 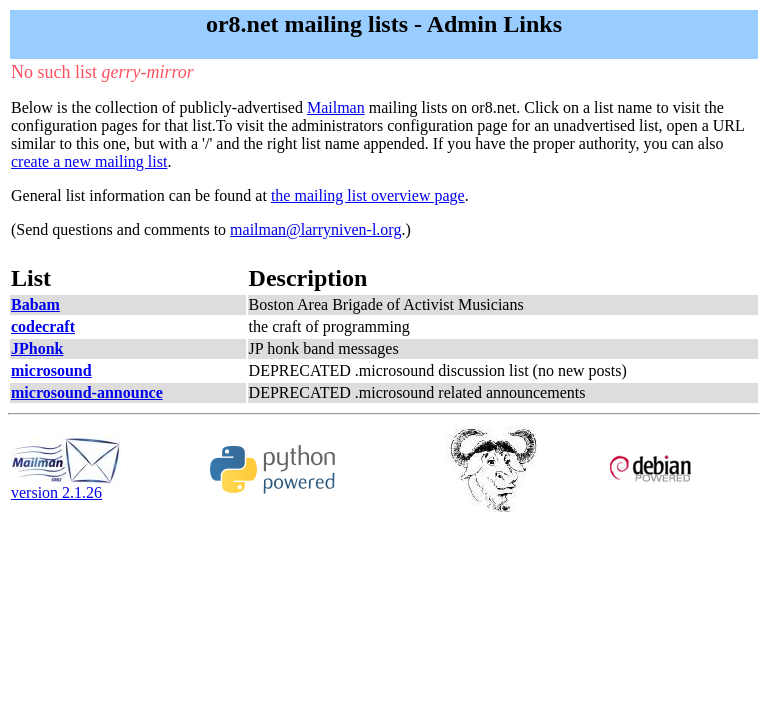 I want to click on mailman@larryniven-l.org, so click(x=315, y=229).